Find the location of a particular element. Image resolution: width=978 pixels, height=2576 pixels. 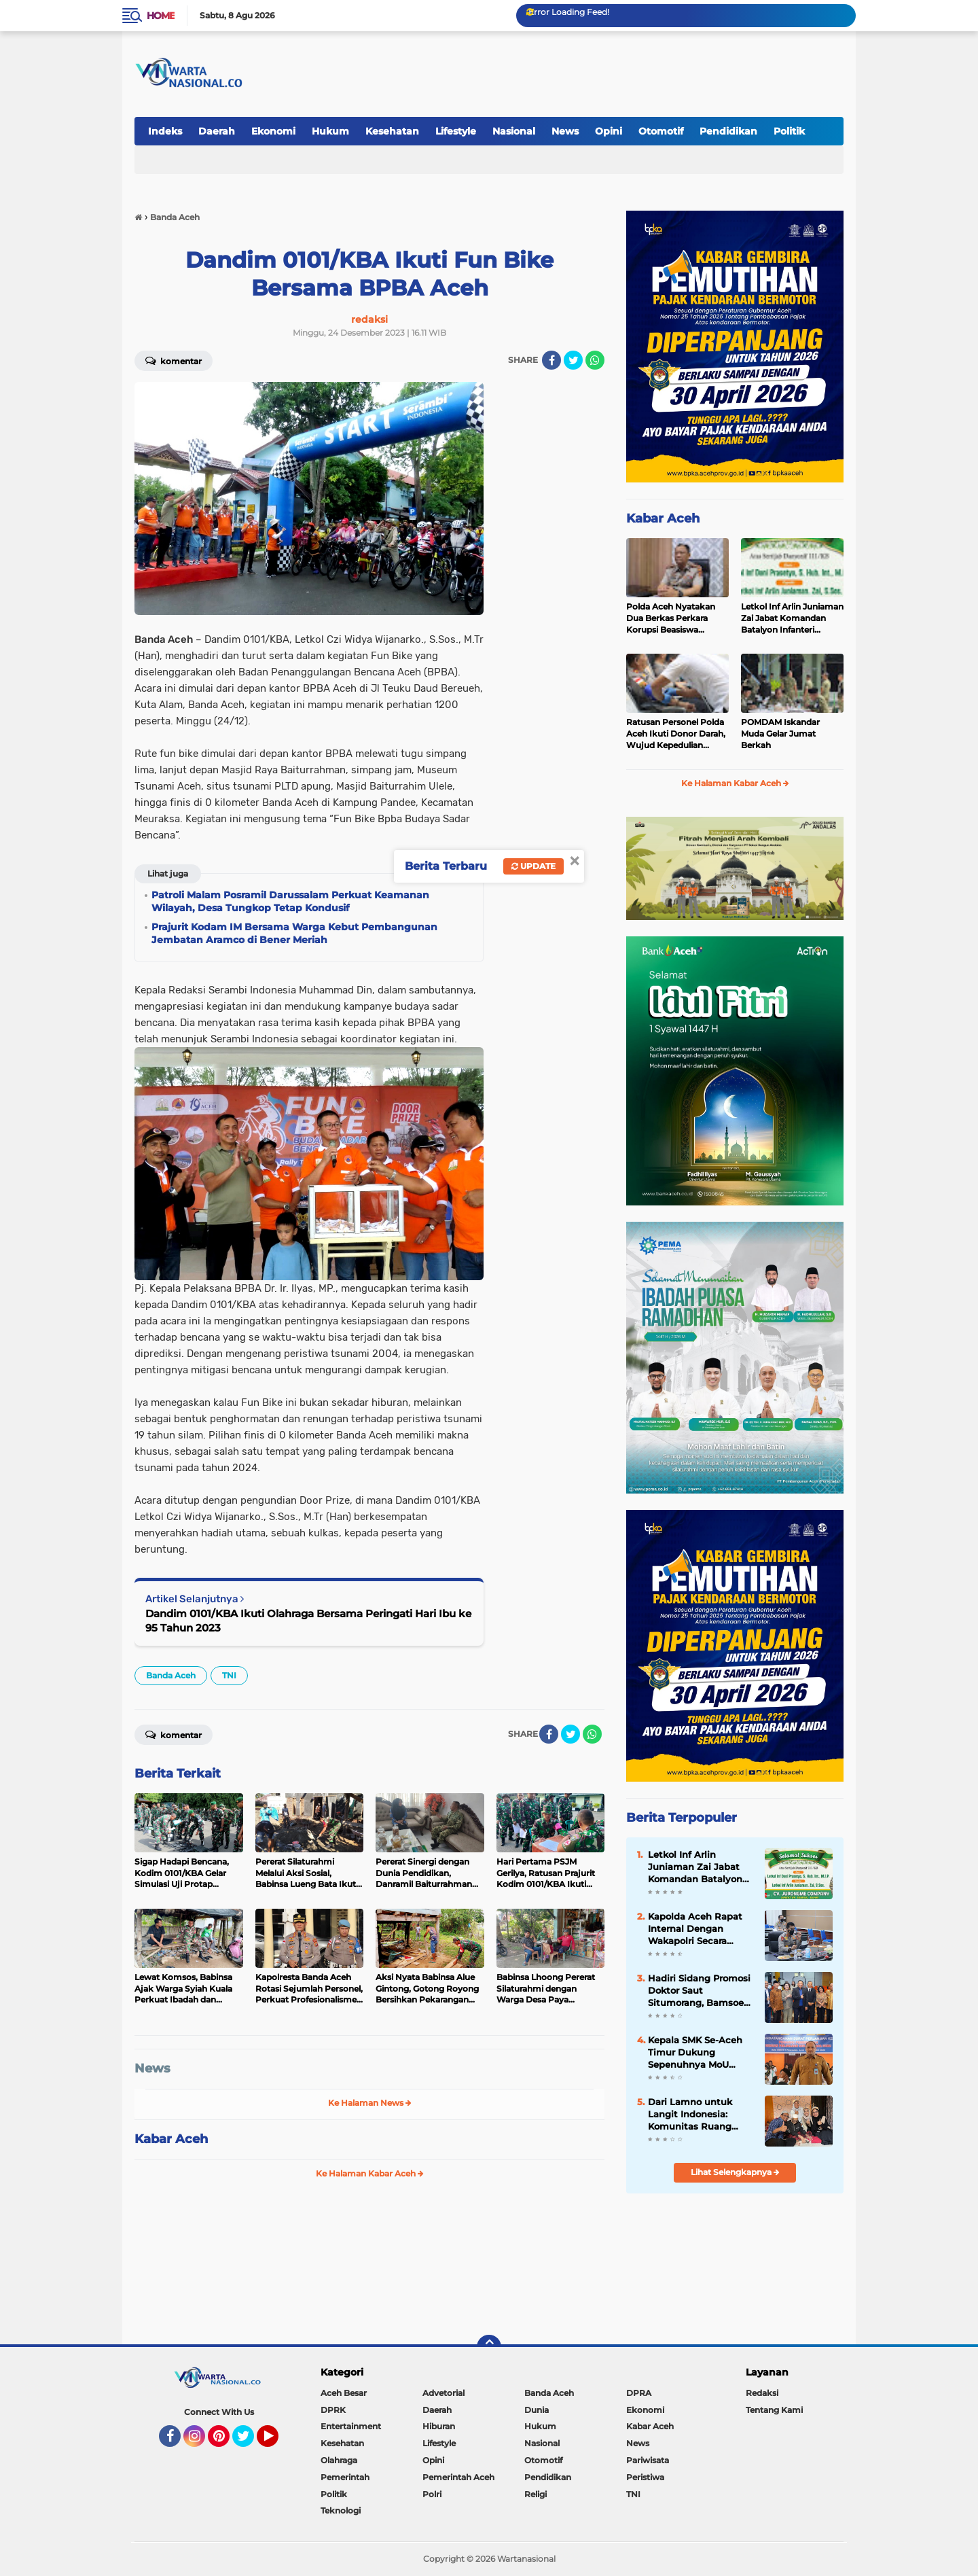

Aceh Besar is located at coordinates (344, 2393).